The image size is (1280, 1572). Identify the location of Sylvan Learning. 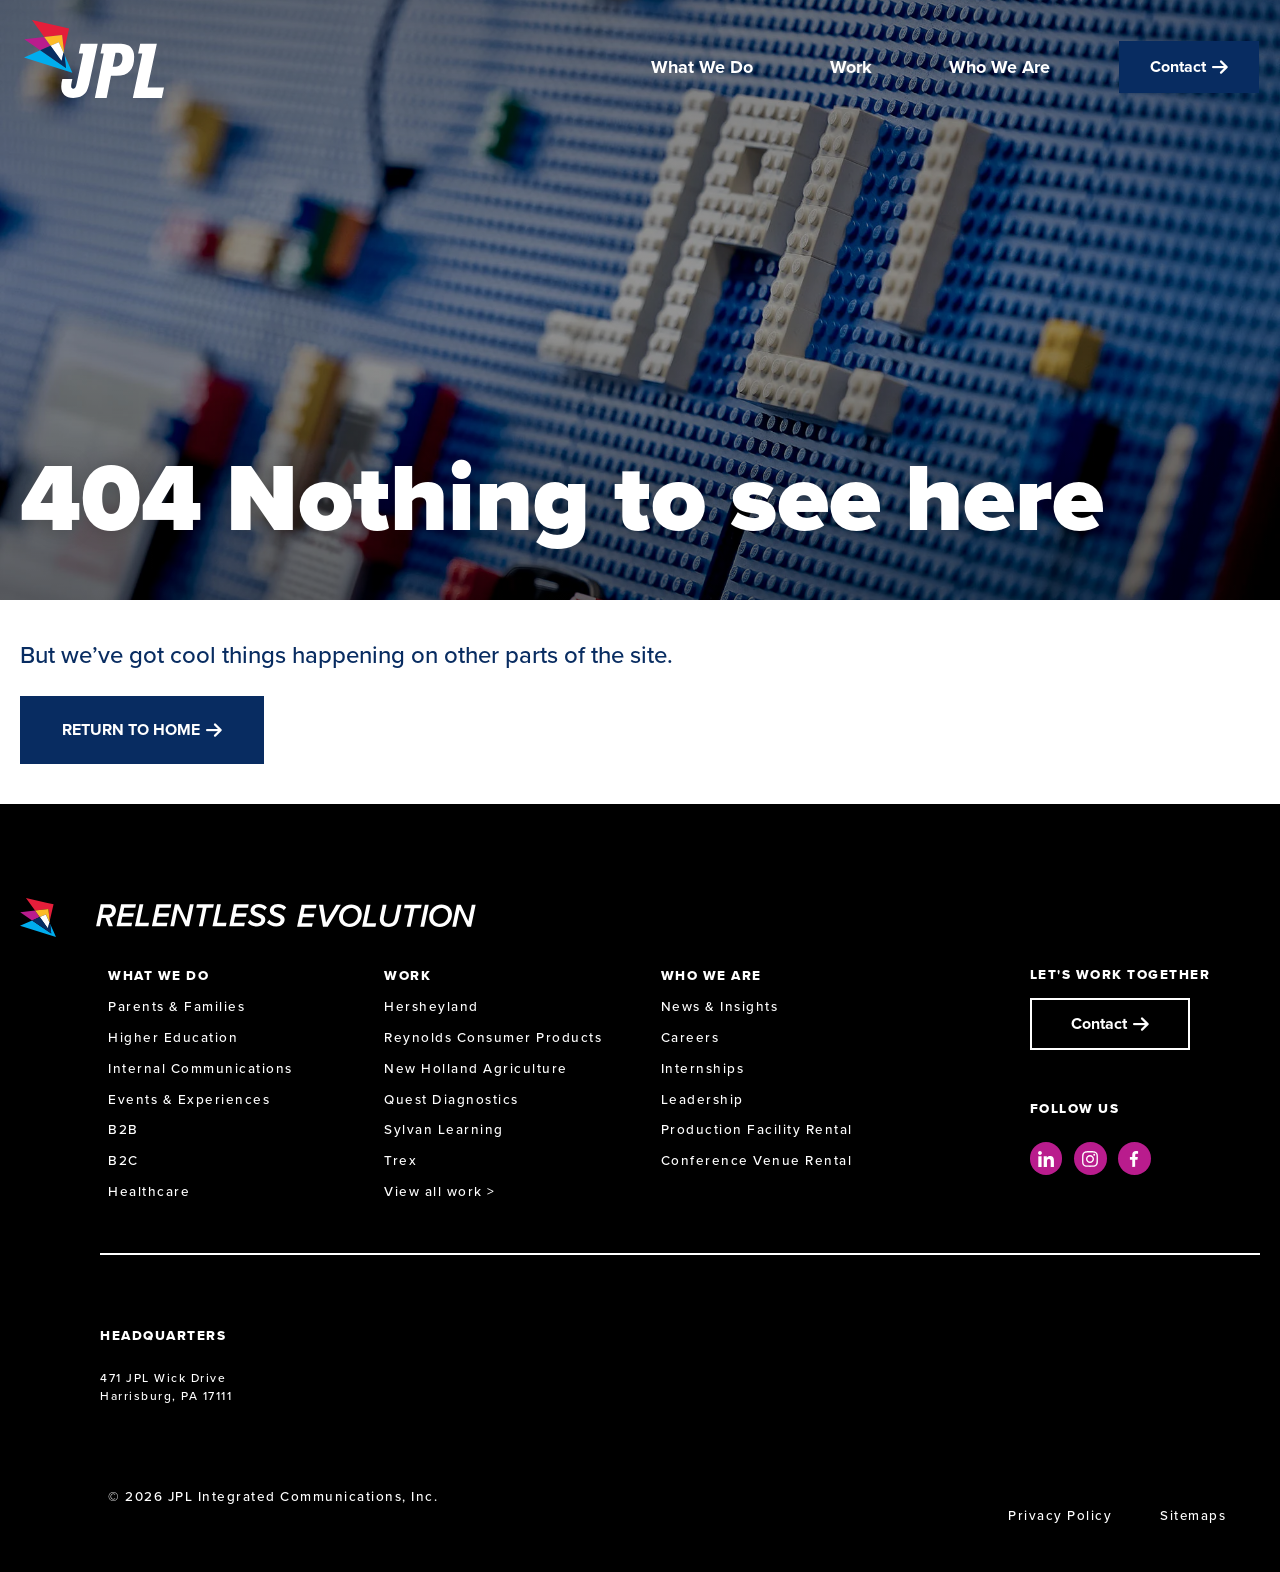
(444, 1129).